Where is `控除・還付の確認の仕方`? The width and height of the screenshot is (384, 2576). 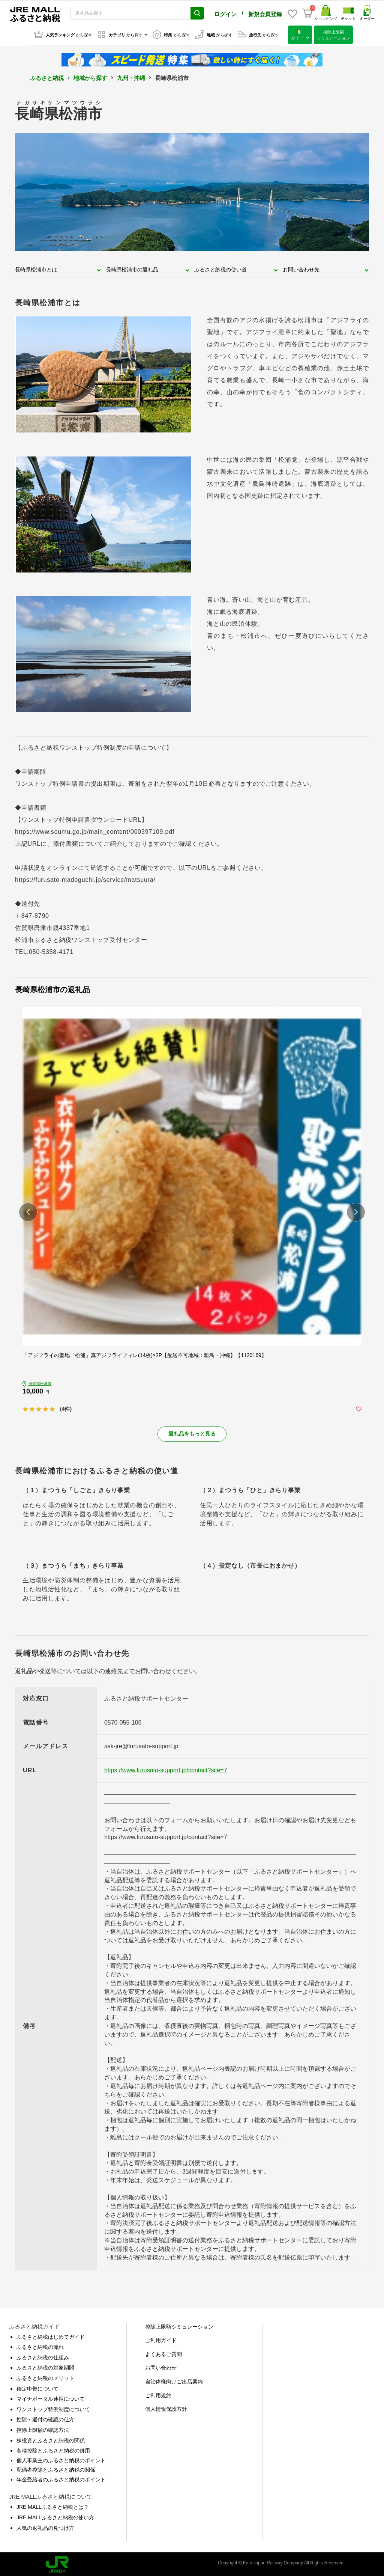
控除・還付の確認の仕方 is located at coordinates (45, 2418).